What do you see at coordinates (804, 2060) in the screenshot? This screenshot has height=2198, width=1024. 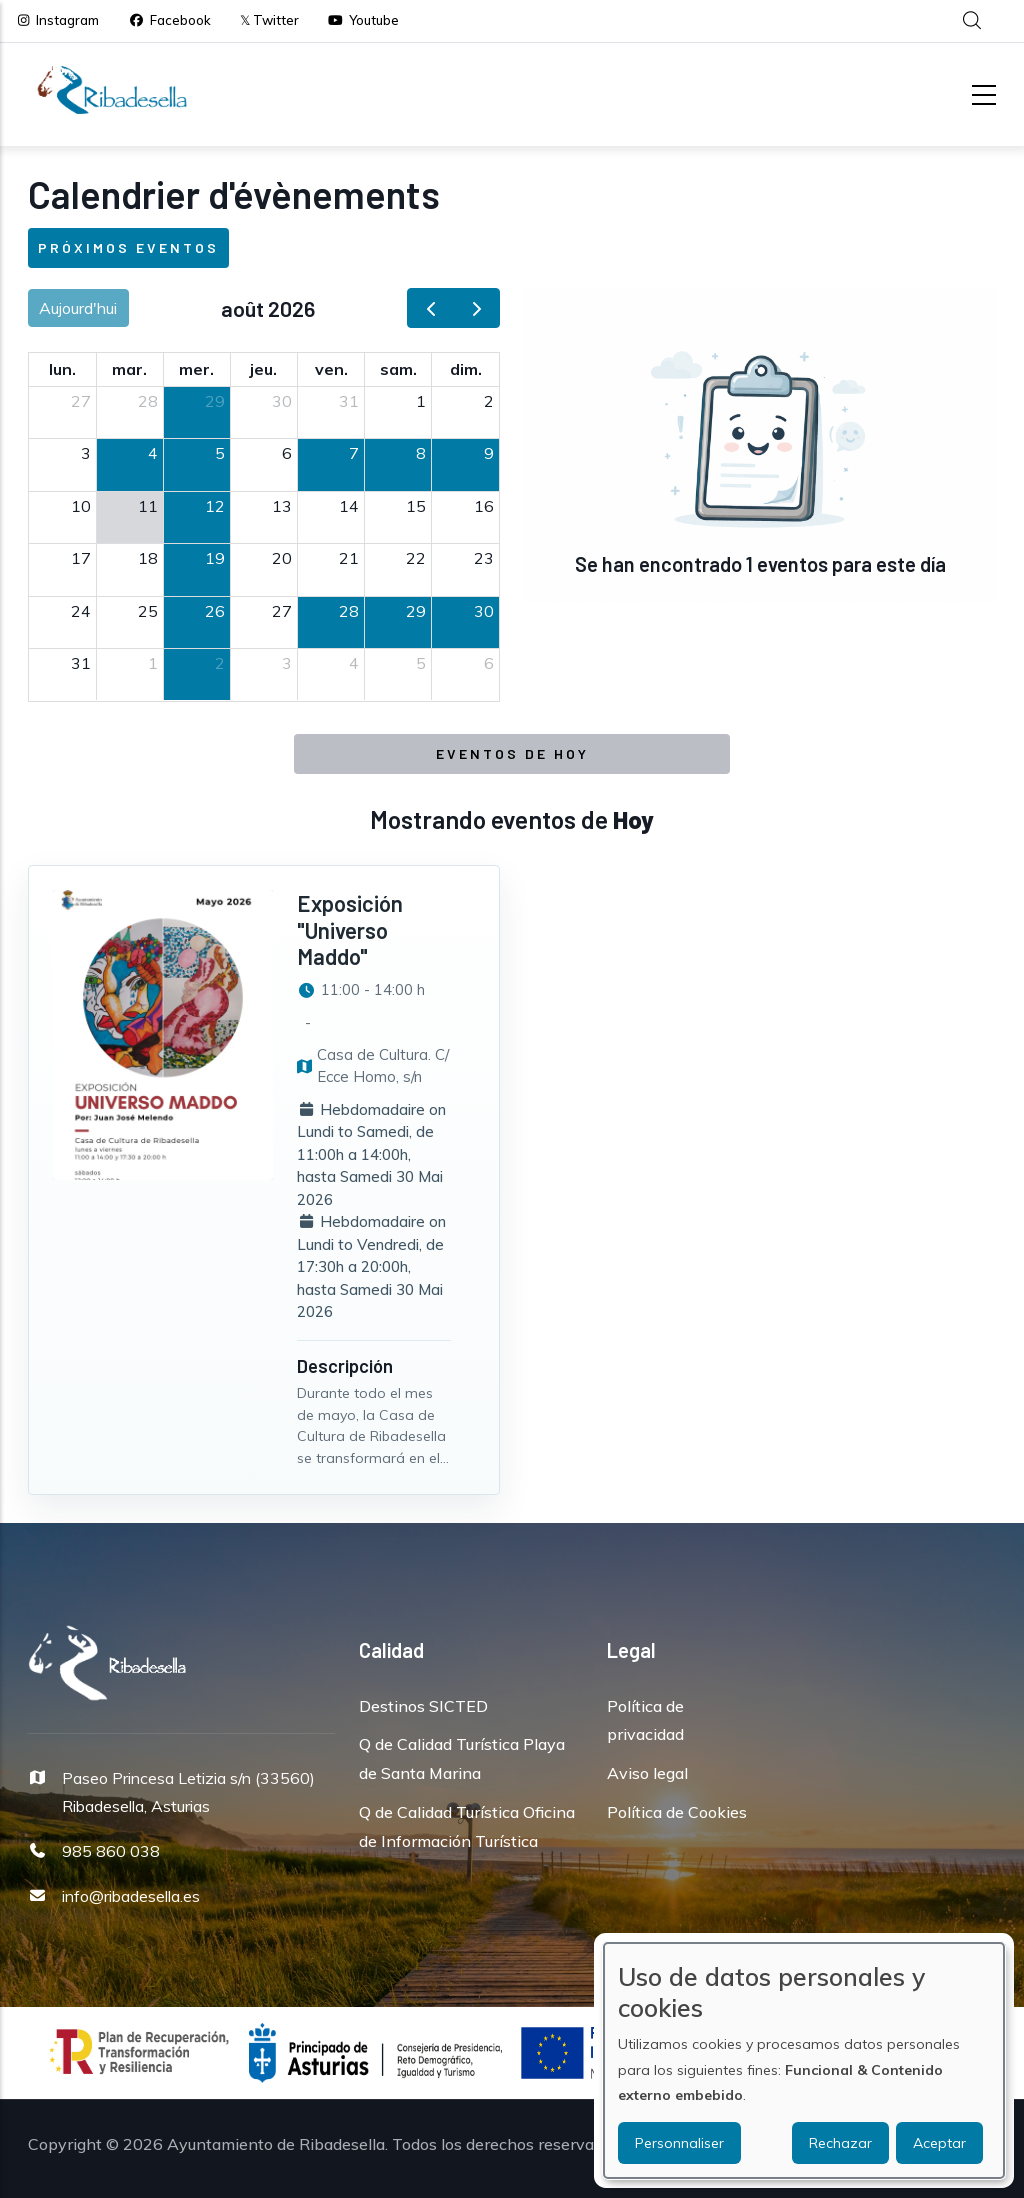 I see `[dialog]` at bounding box center [804, 2060].